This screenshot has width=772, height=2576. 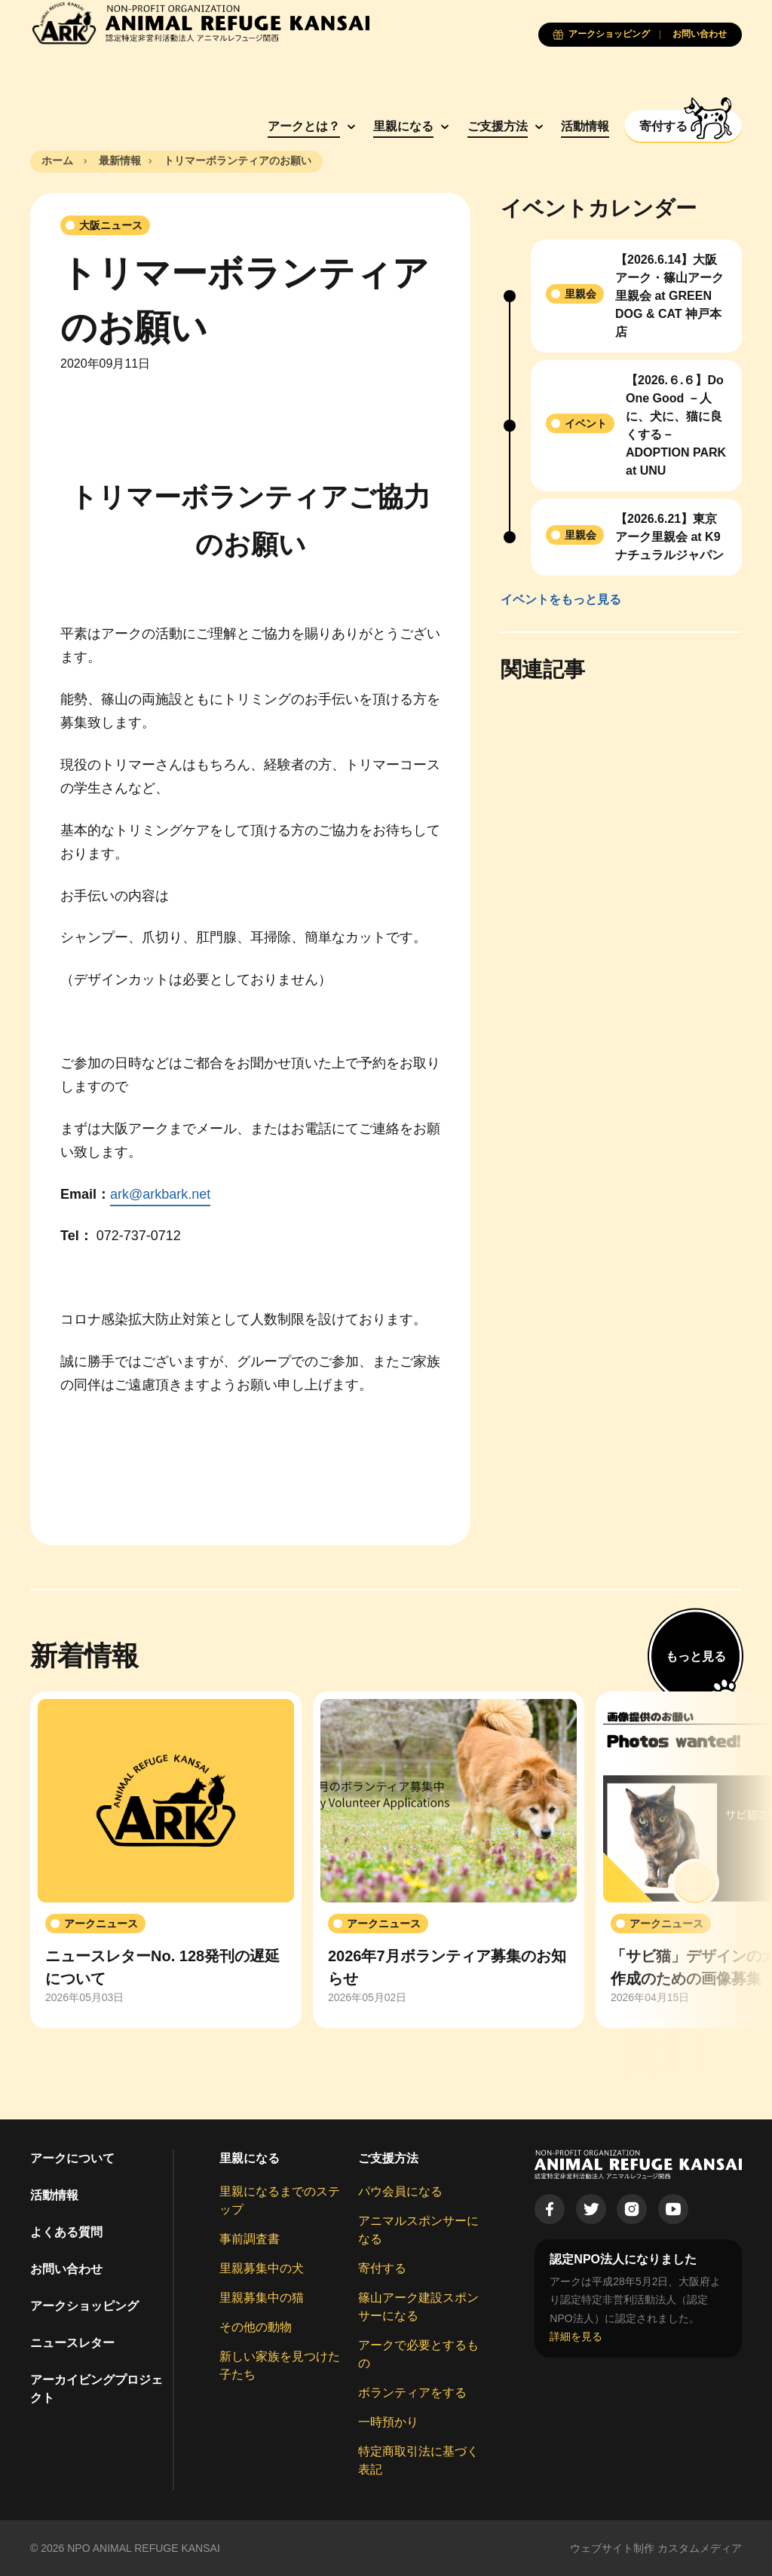 I want to click on アークとは？, so click(x=298, y=126).